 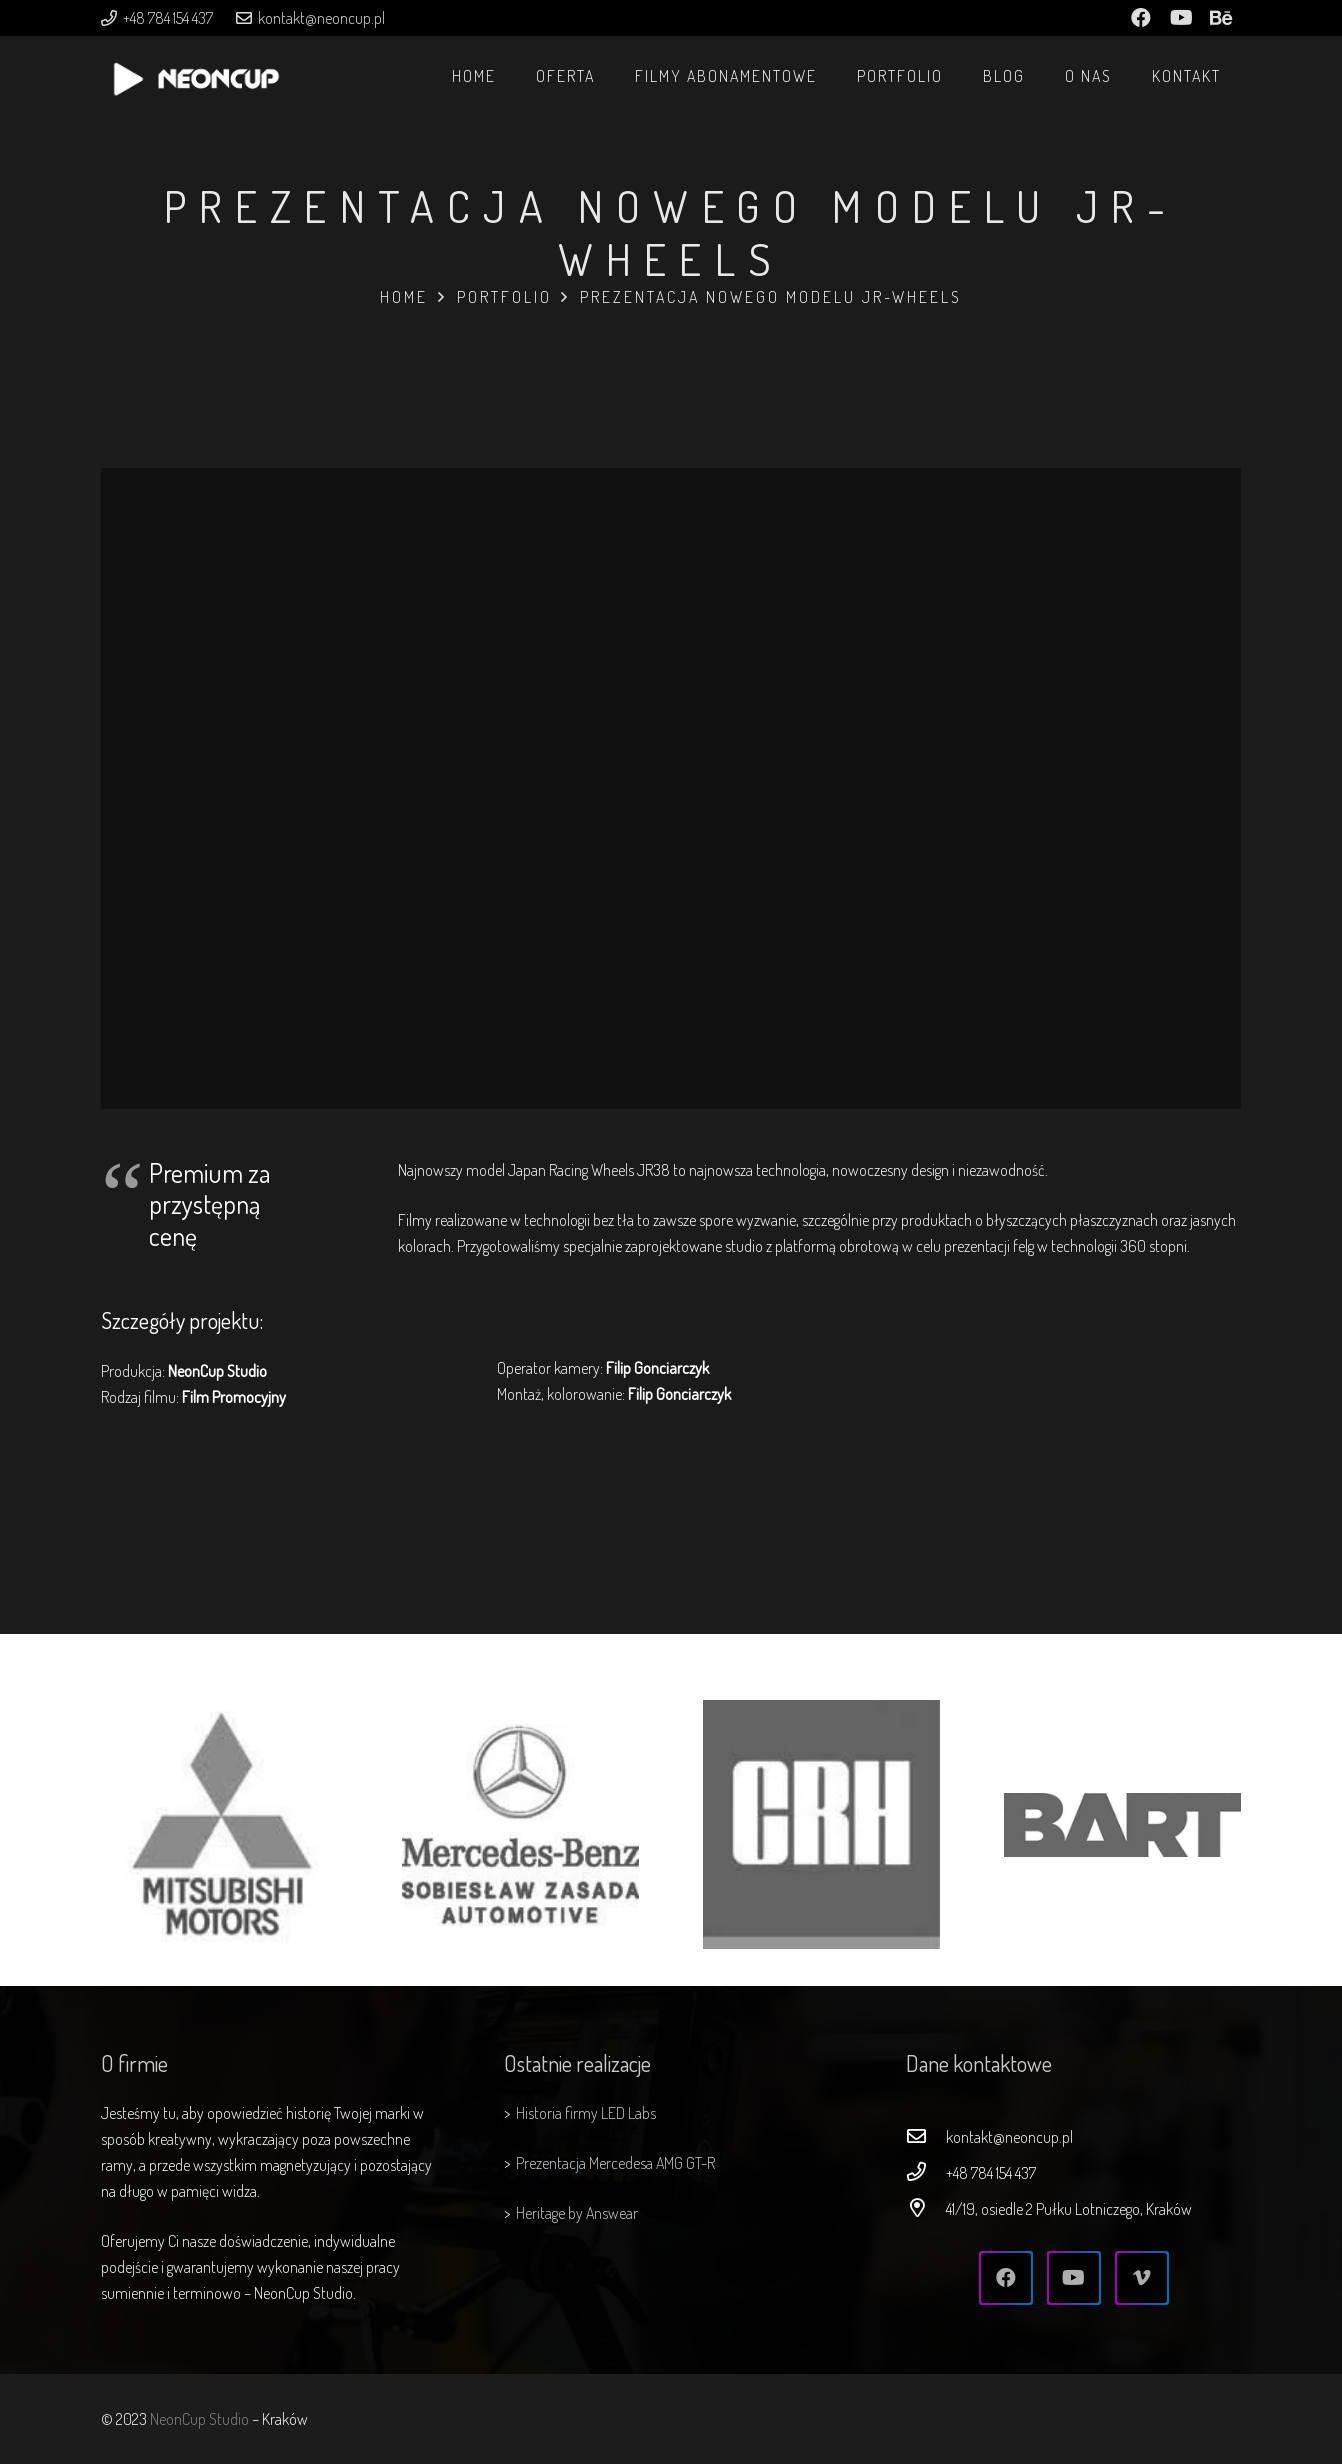 What do you see at coordinates (1142, 2278) in the screenshot?
I see `[Vimeo]` at bounding box center [1142, 2278].